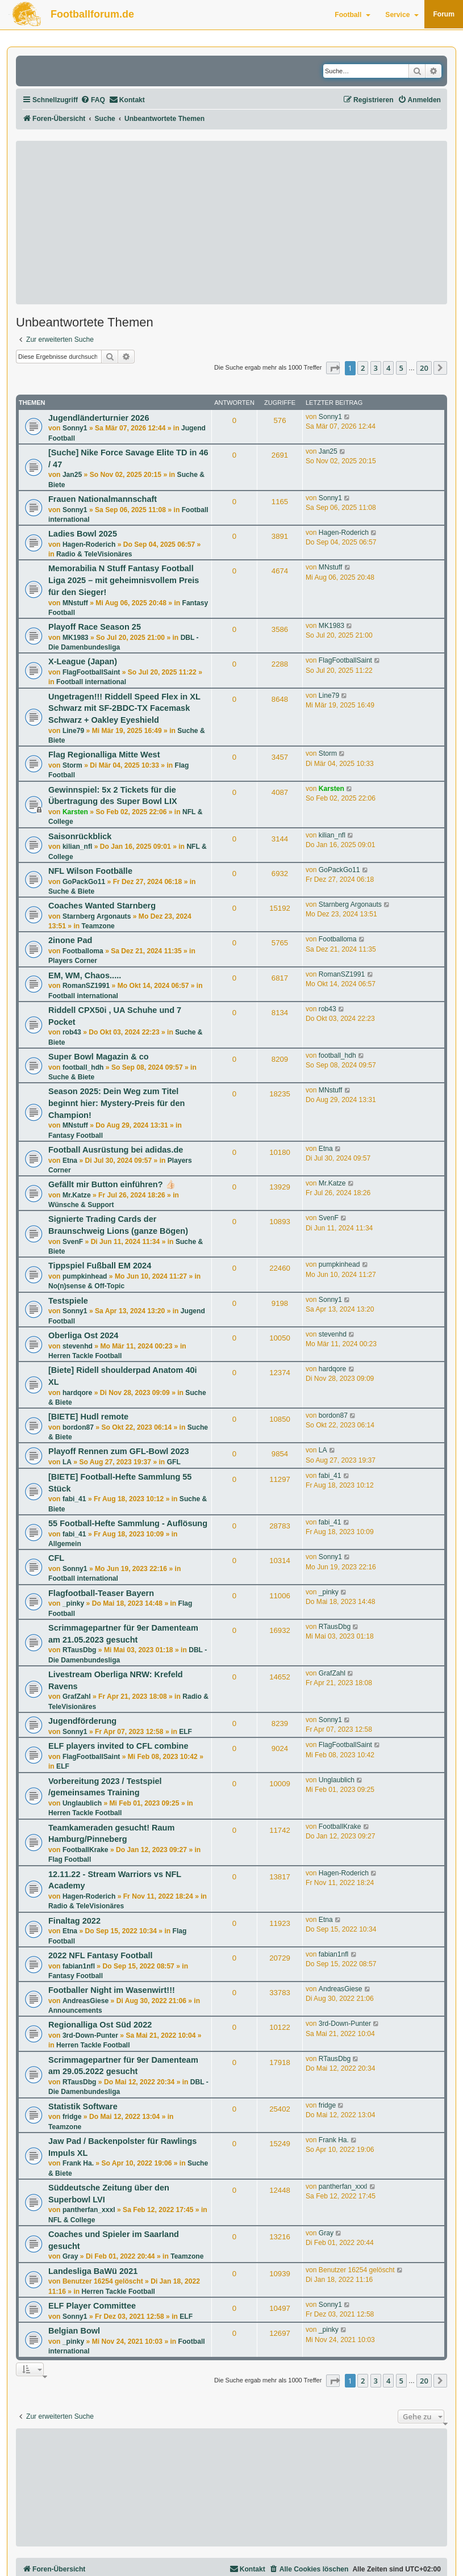 The image size is (463, 2576). Describe the element at coordinates (83, 1335) in the screenshot. I see `Oberliga Ost 2024` at that location.